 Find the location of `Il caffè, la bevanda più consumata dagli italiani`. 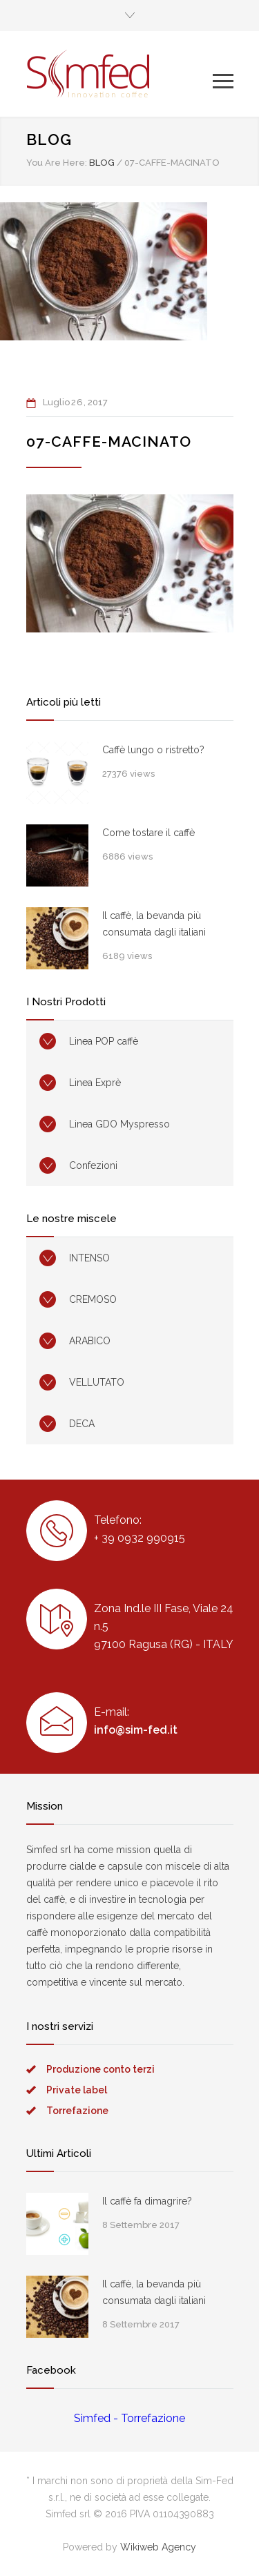

Il caffè, la bevanda più consumata dagli italiani is located at coordinates (154, 924).